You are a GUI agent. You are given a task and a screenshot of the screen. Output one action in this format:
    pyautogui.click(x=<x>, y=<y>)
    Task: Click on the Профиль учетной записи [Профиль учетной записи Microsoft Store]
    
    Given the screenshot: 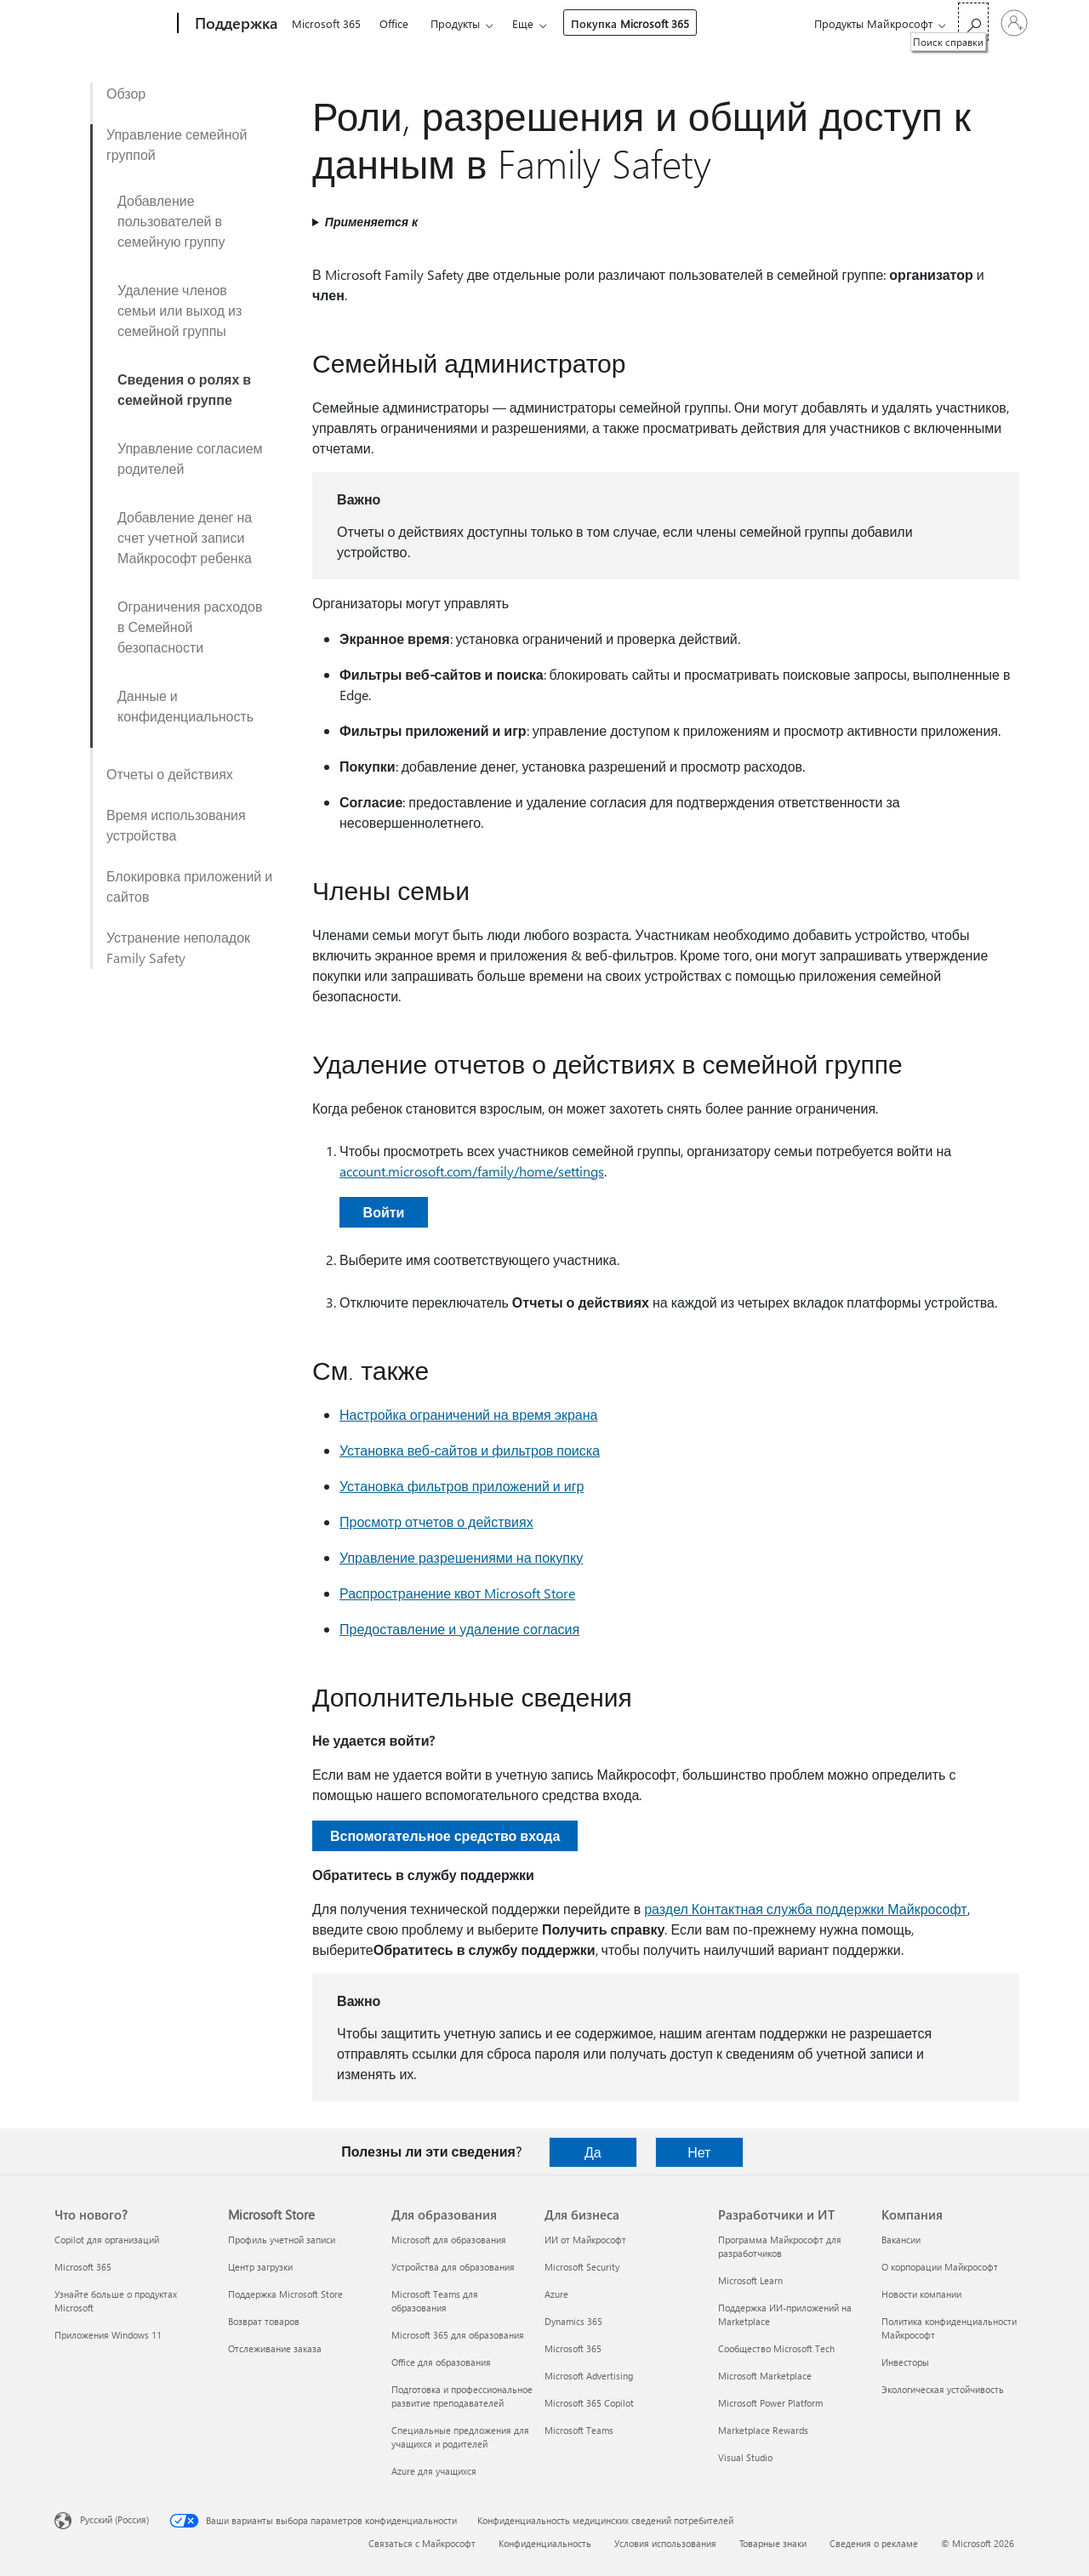 What is the action you would take?
    pyautogui.click(x=281, y=2239)
    